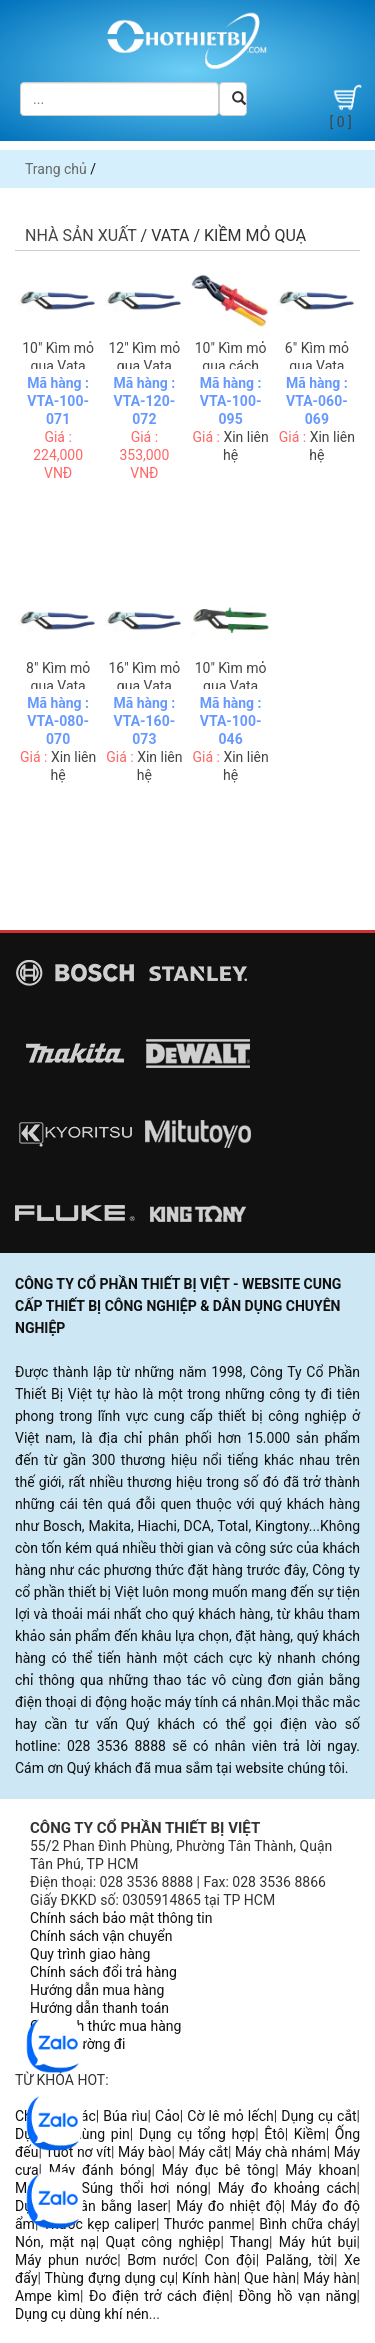  Describe the element at coordinates (209, 2278) in the screenshot. I see `Kính hàn` at that location.